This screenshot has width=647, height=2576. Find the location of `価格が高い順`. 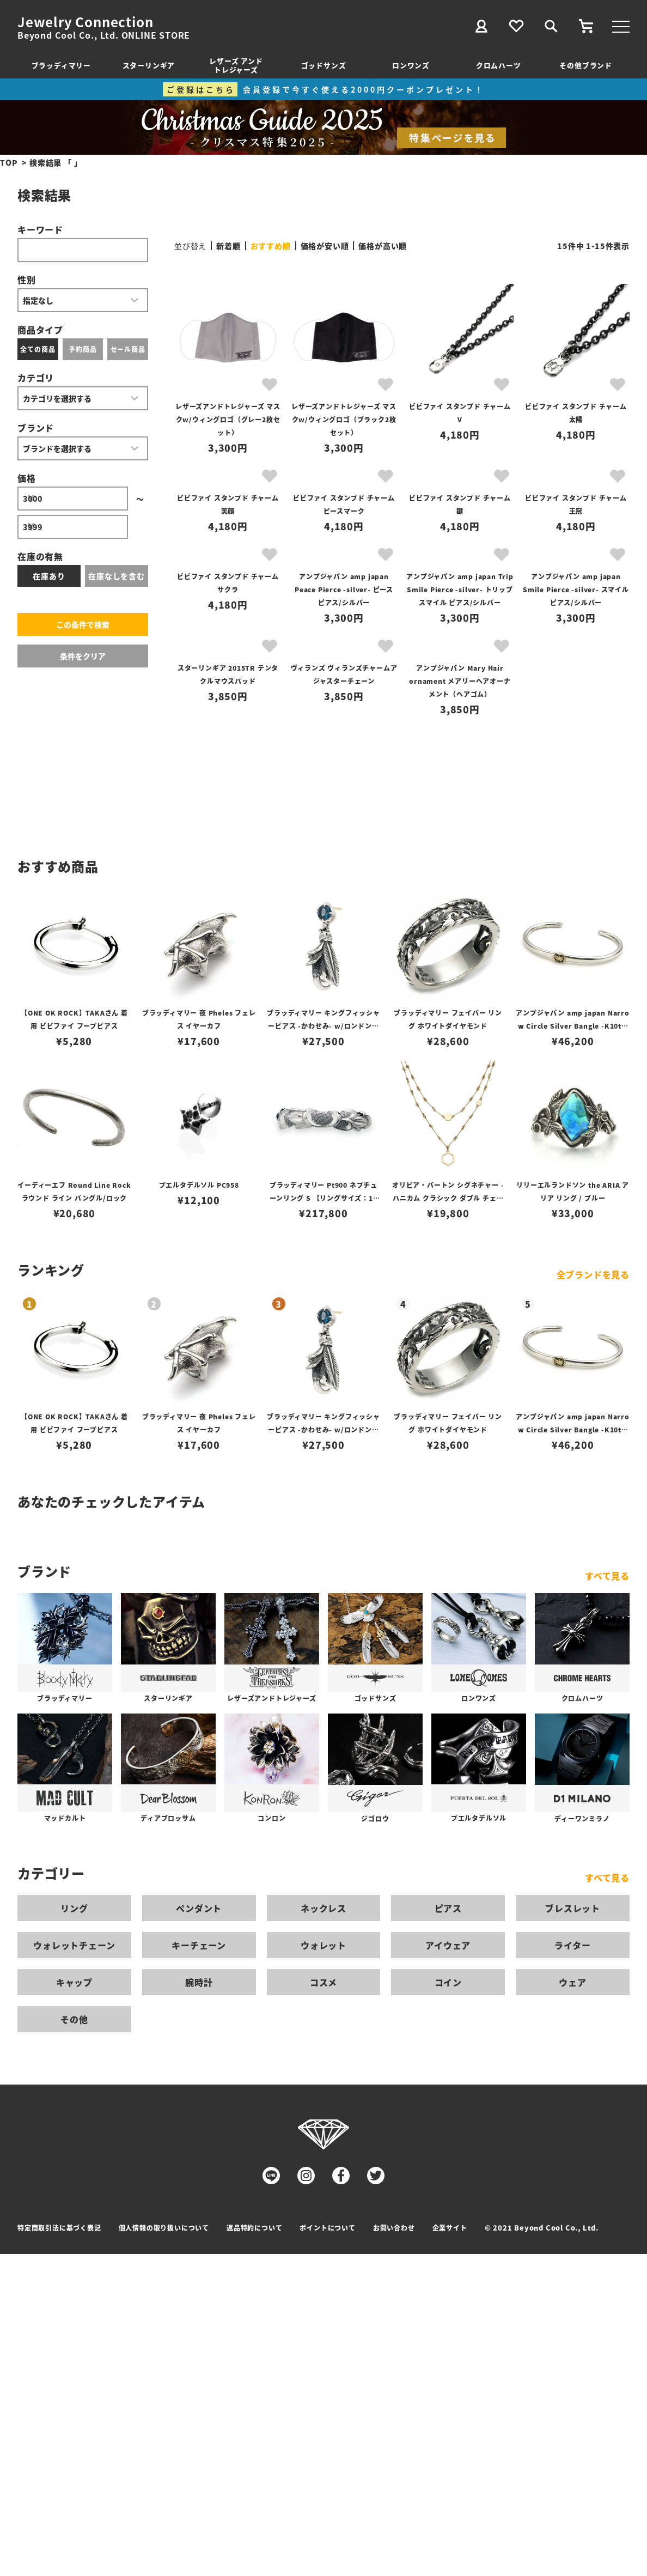

価格が高い順 is located at coordinates (382, 245).